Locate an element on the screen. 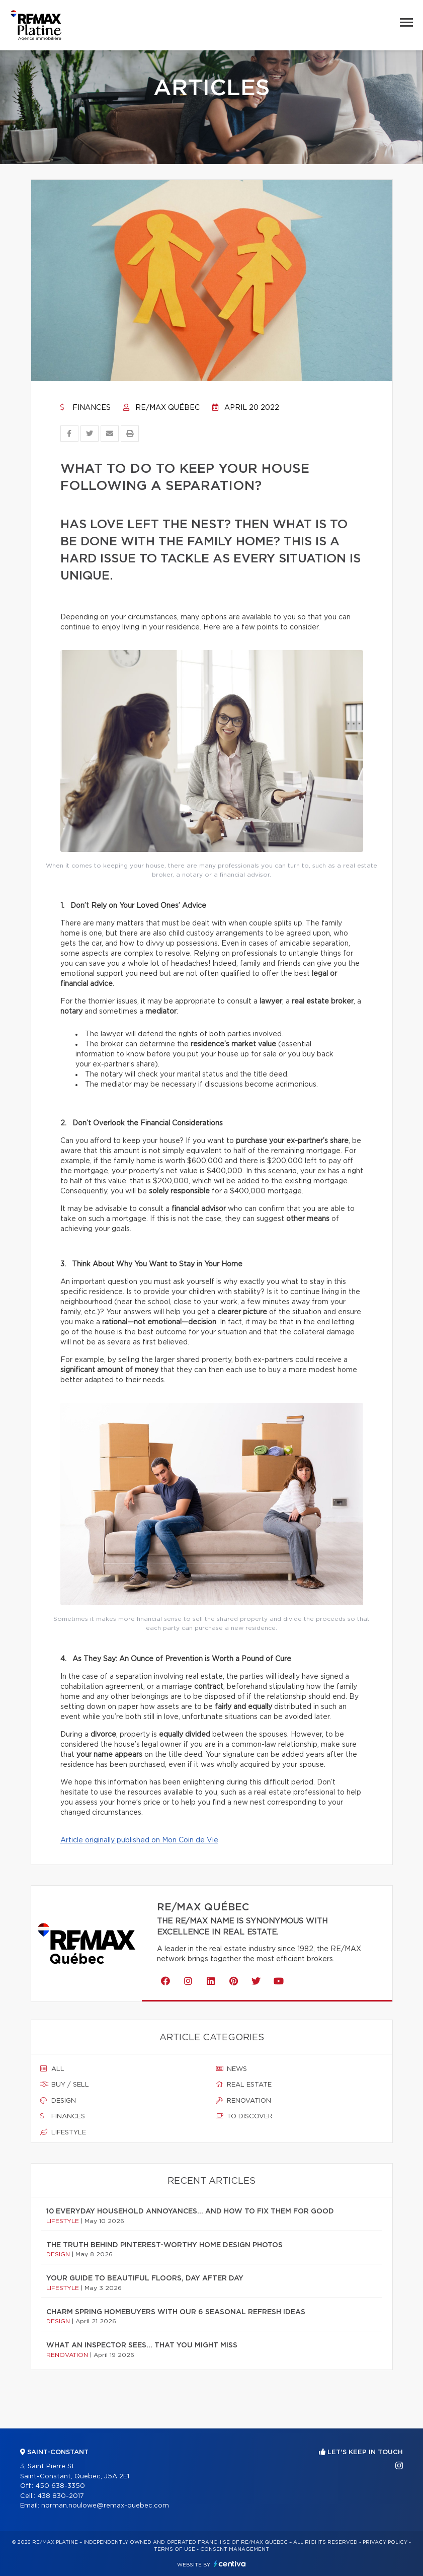 This screenshot has width=423, height=2576. Real estate is located at coordinates (244, 2084).